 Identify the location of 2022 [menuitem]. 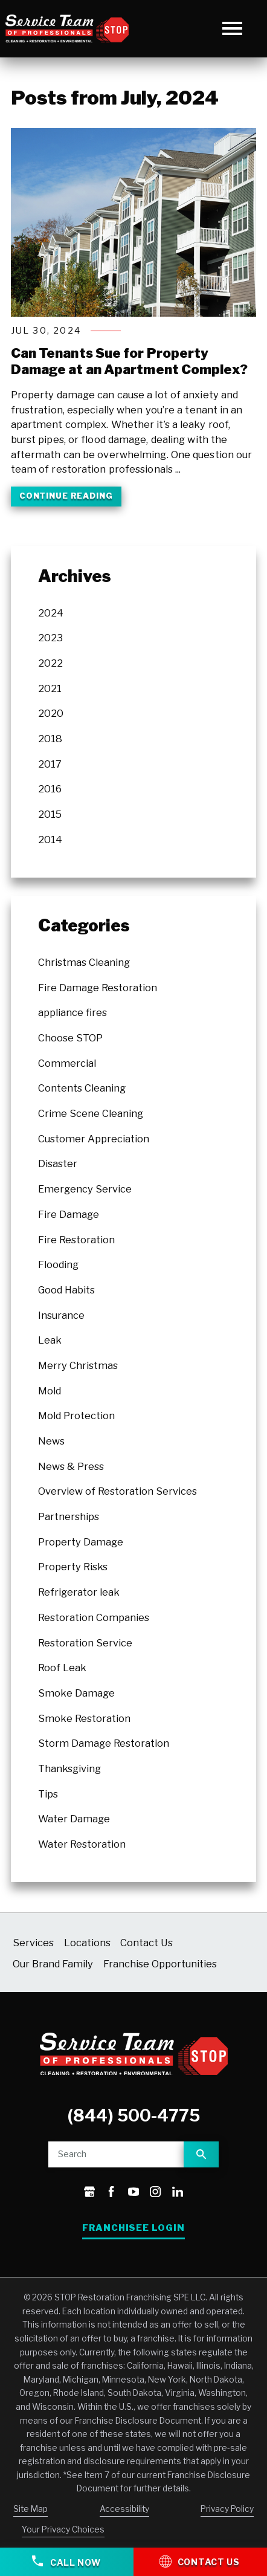
(50, 663).